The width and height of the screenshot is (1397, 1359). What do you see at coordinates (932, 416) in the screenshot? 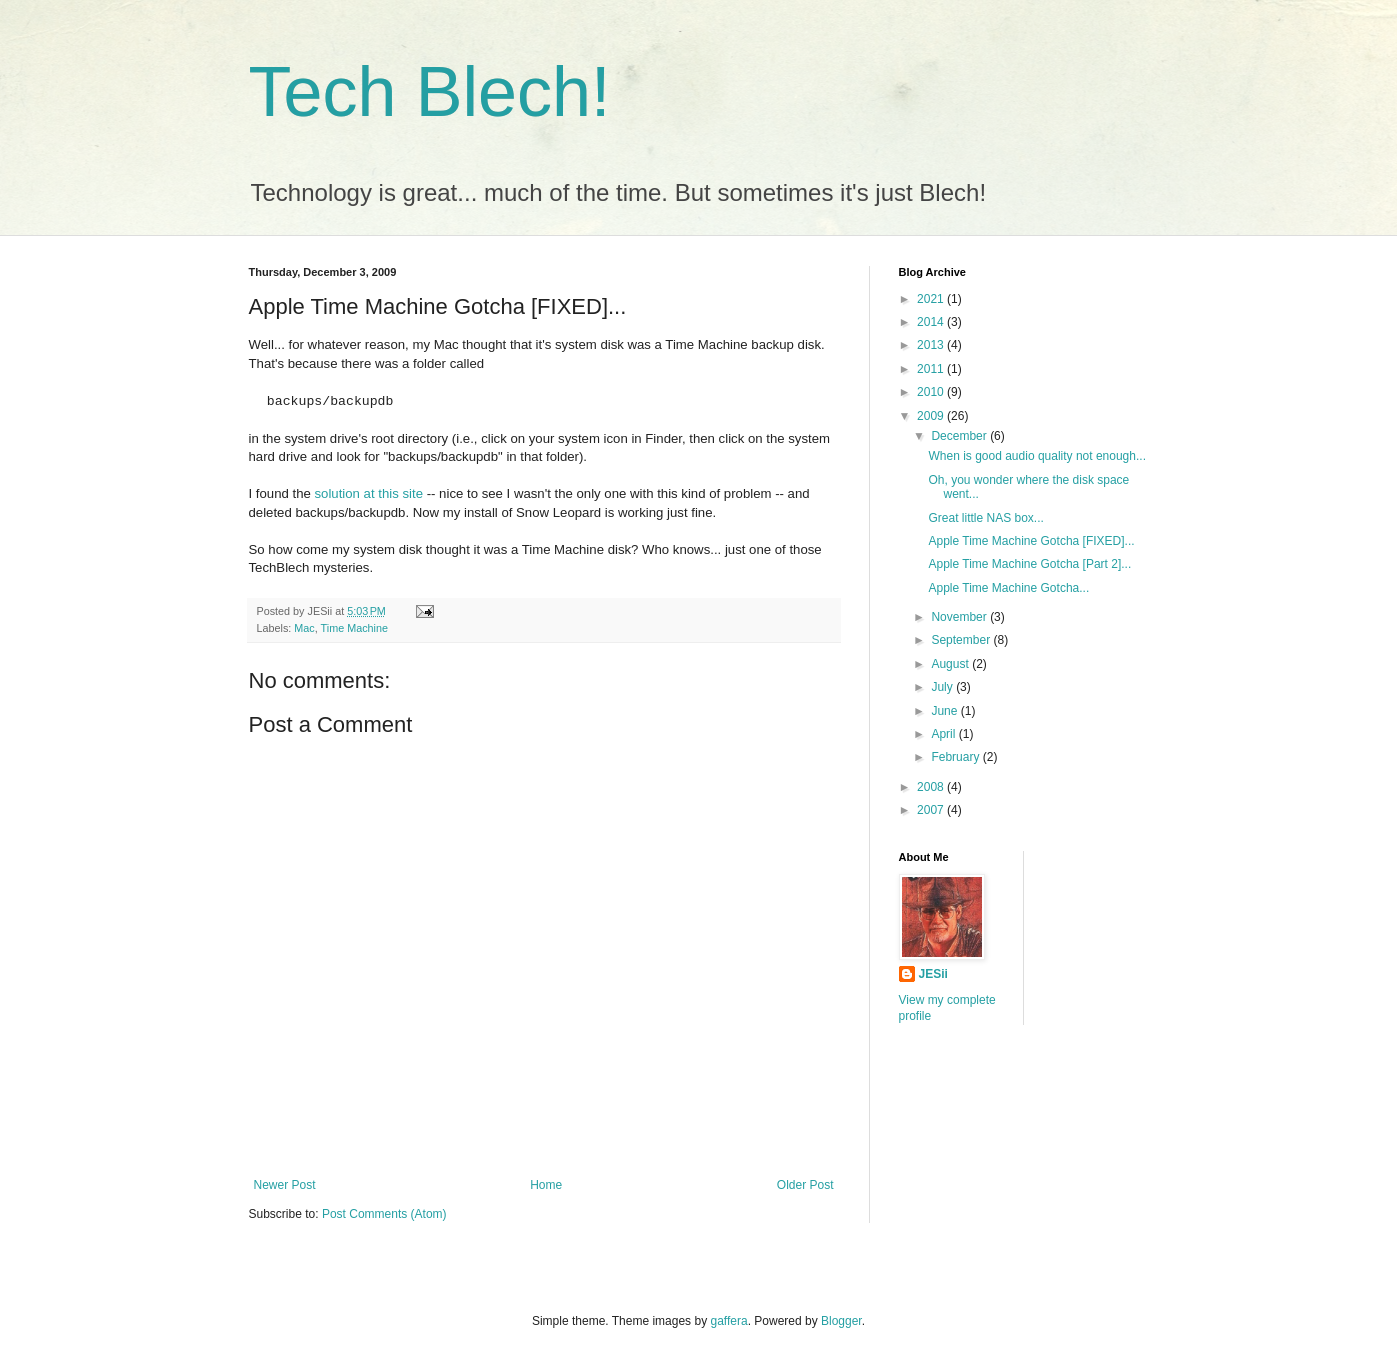
I see `2009` at bounding box center [932, 416].